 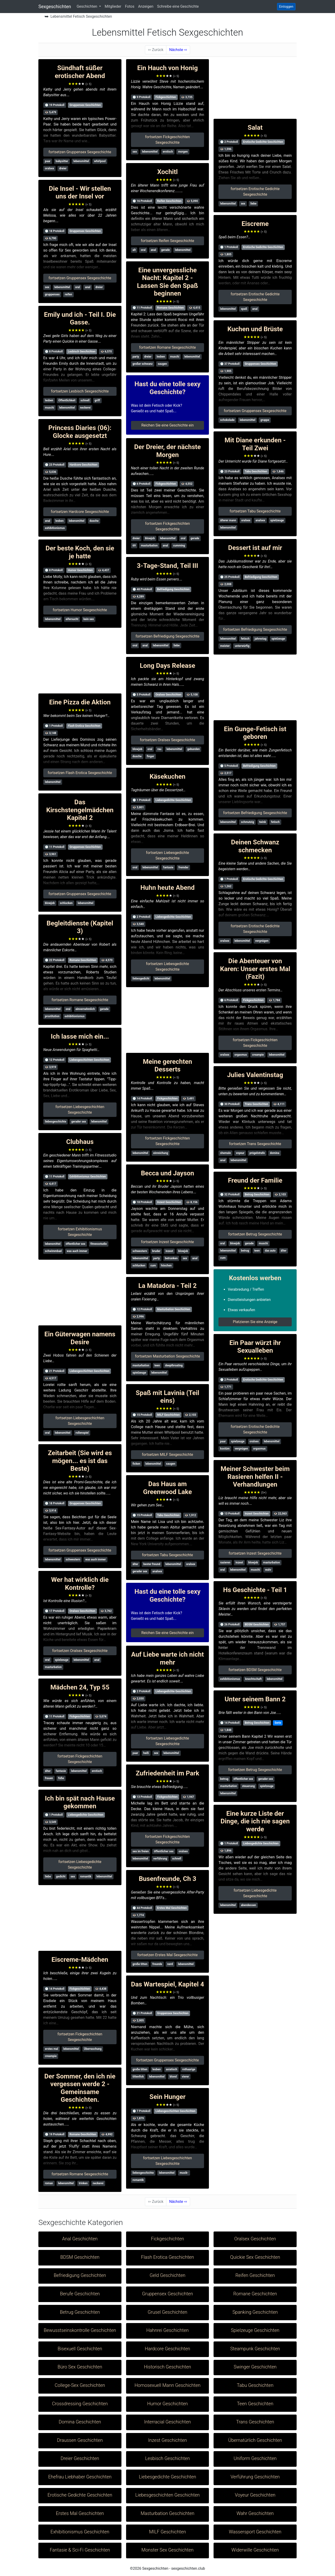 I want to click on Geld Geschichten, so click(x=167, y=2275).